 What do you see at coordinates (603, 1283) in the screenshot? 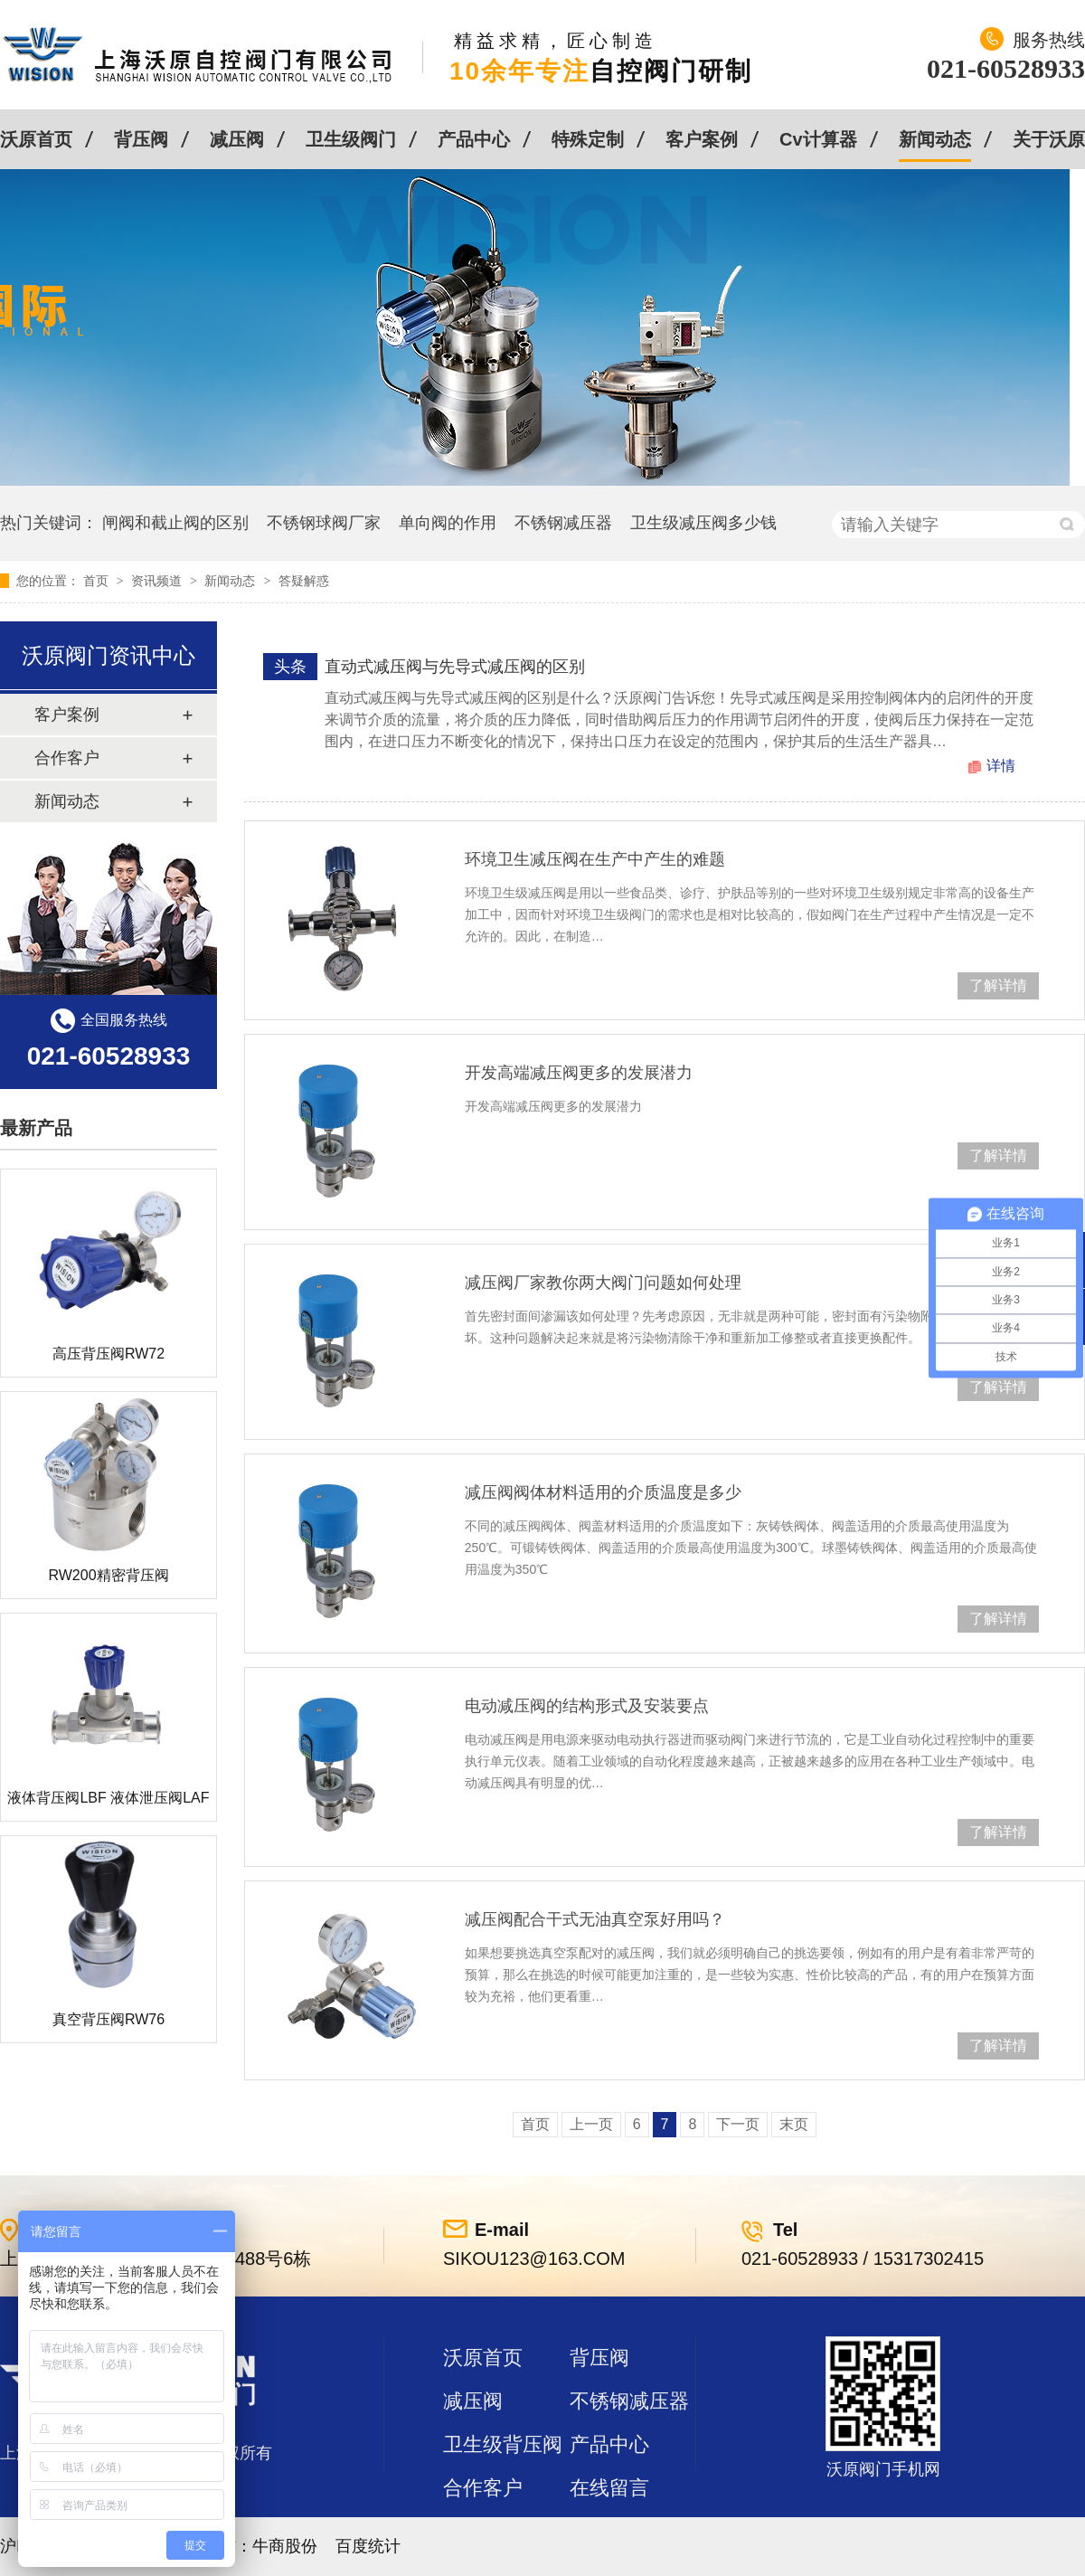
I see `减压阀厂家教你两大阀门问题如何处理` at bounding box center [603, 1283].